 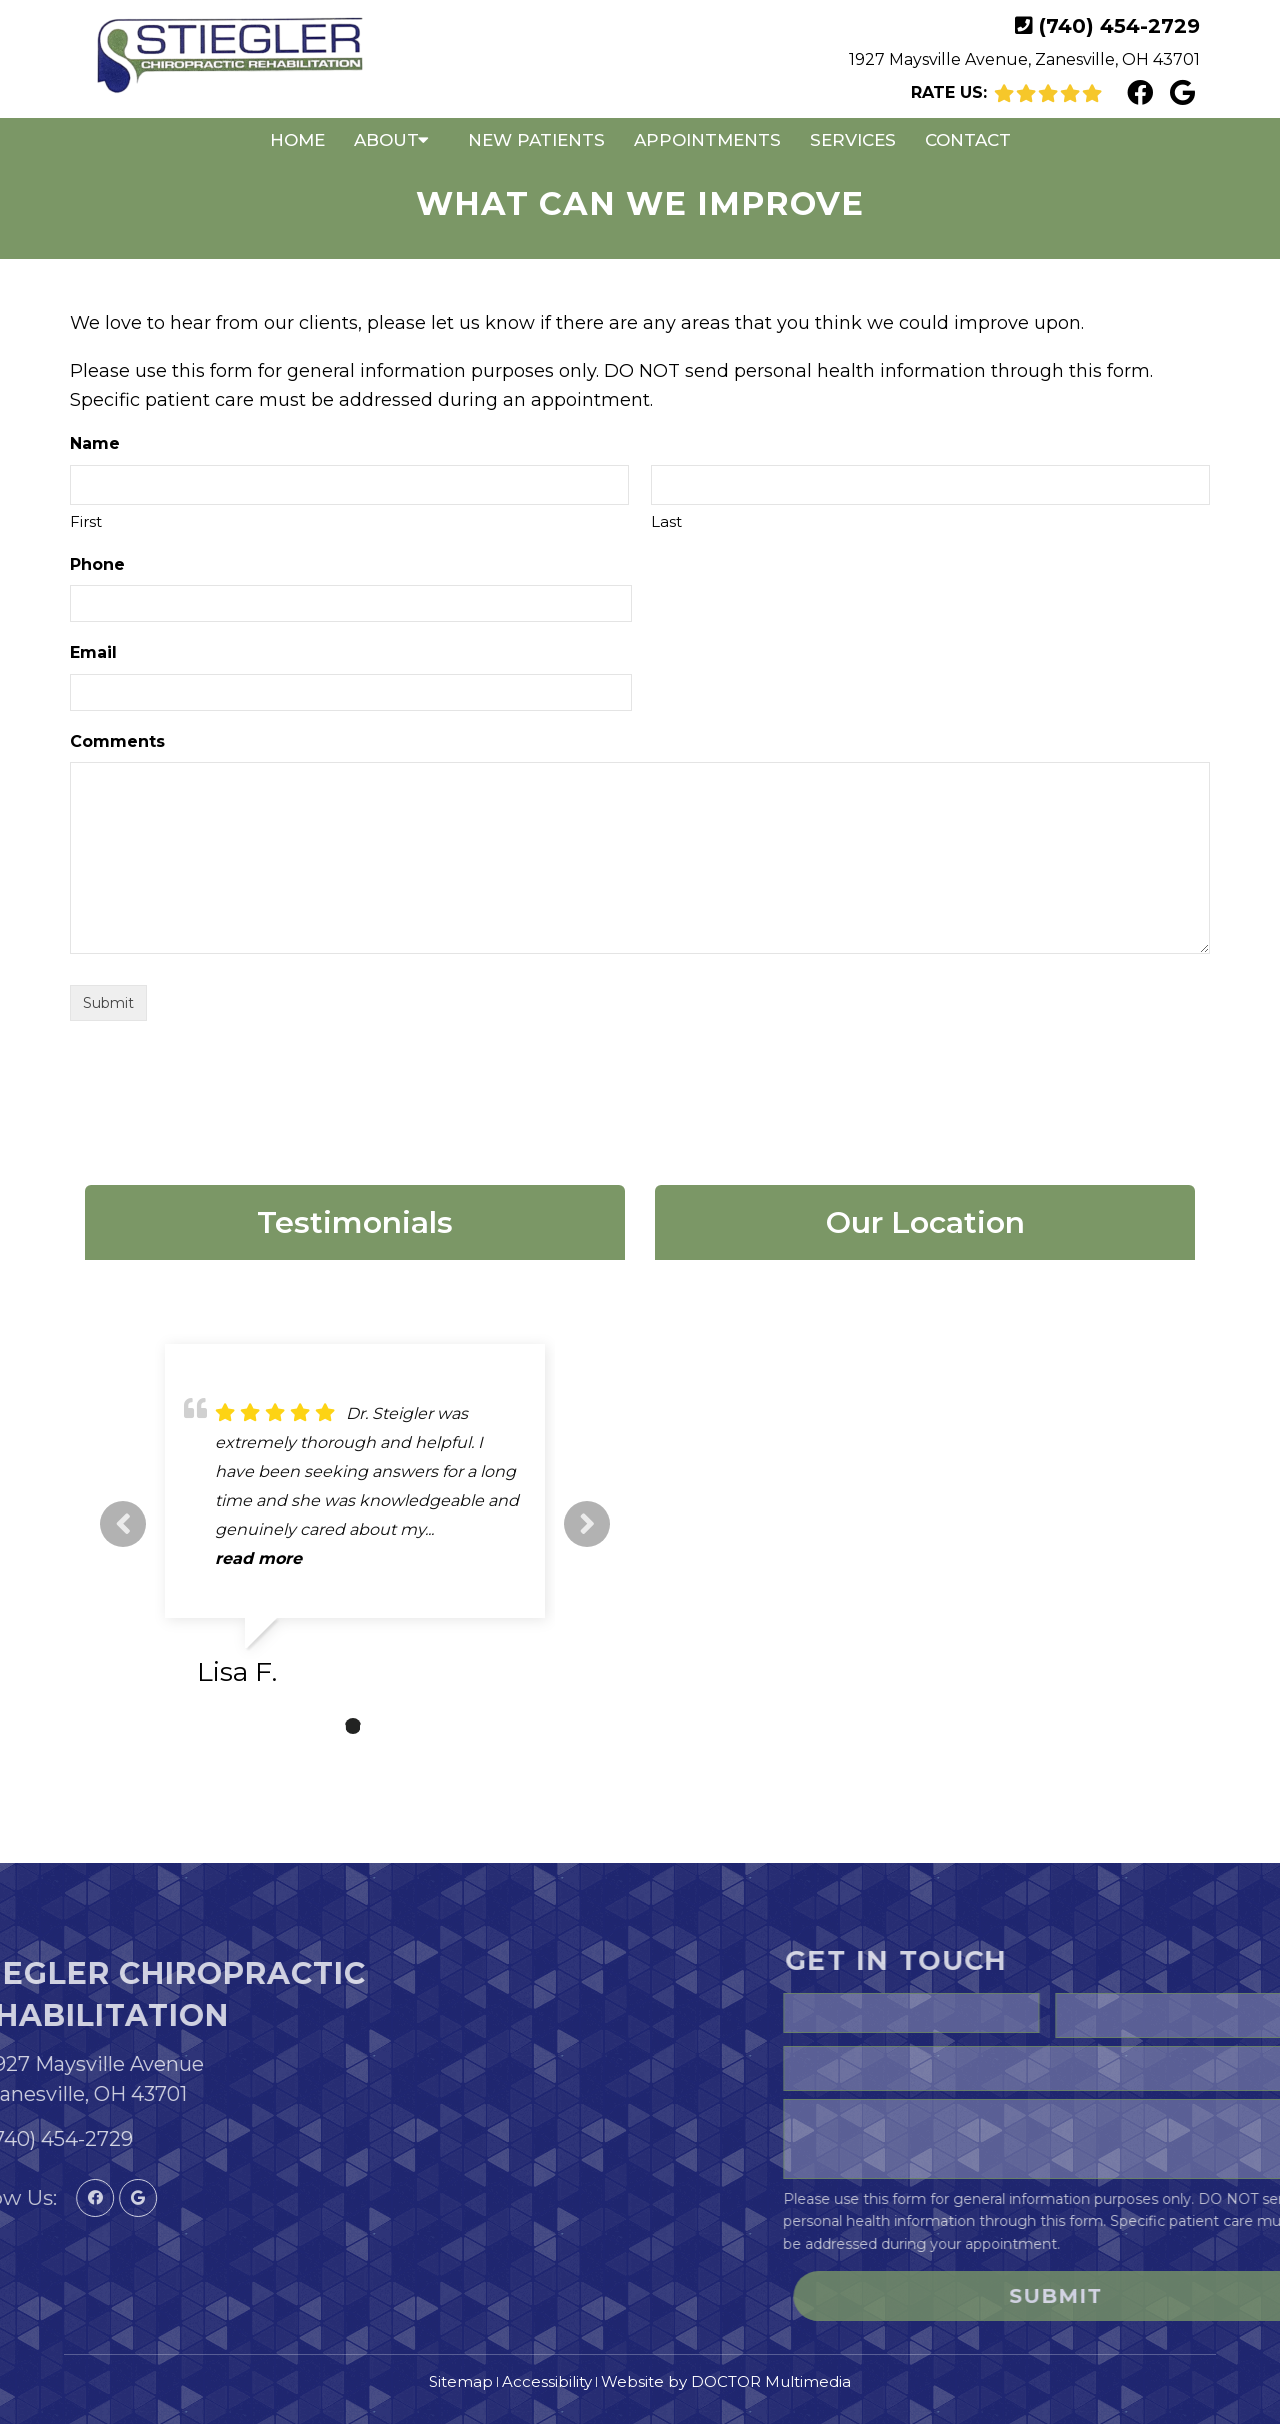 What do you see at coordinates (355, 1523) in the screenshot?
I see `[tabpanel]` at bounding box center [355, 1523].